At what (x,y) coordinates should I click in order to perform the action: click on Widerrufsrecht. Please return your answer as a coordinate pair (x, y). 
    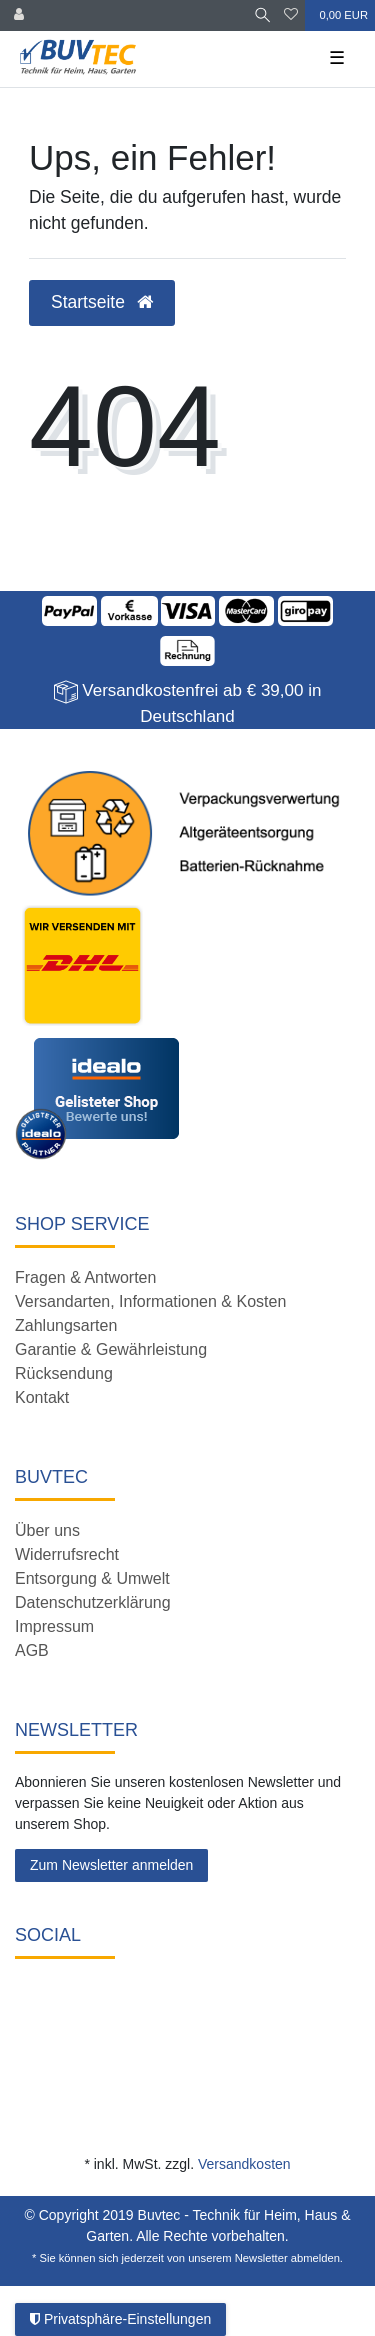
    Looking at the image, I should click on (67, 1554).